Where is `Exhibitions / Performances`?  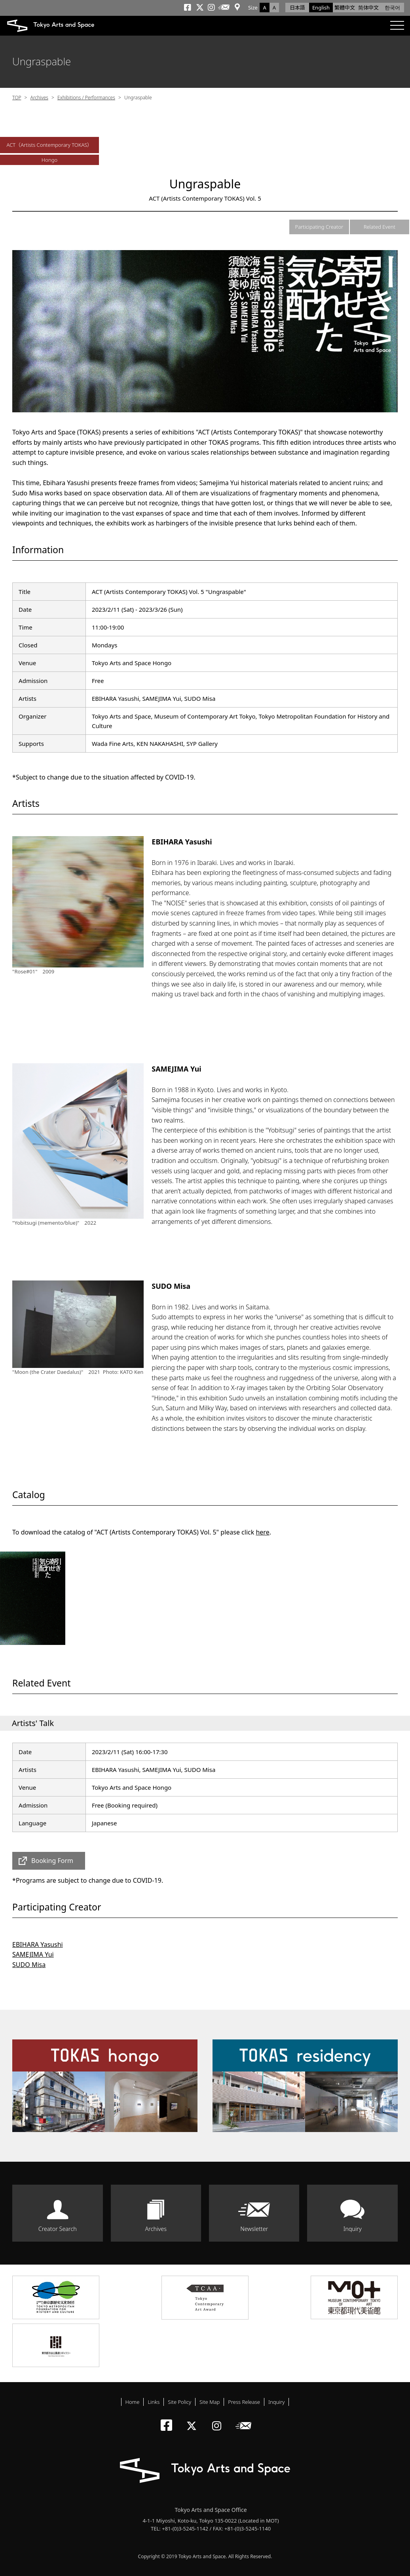 Exhibitions / Performances is located at coordinates (86, 97).